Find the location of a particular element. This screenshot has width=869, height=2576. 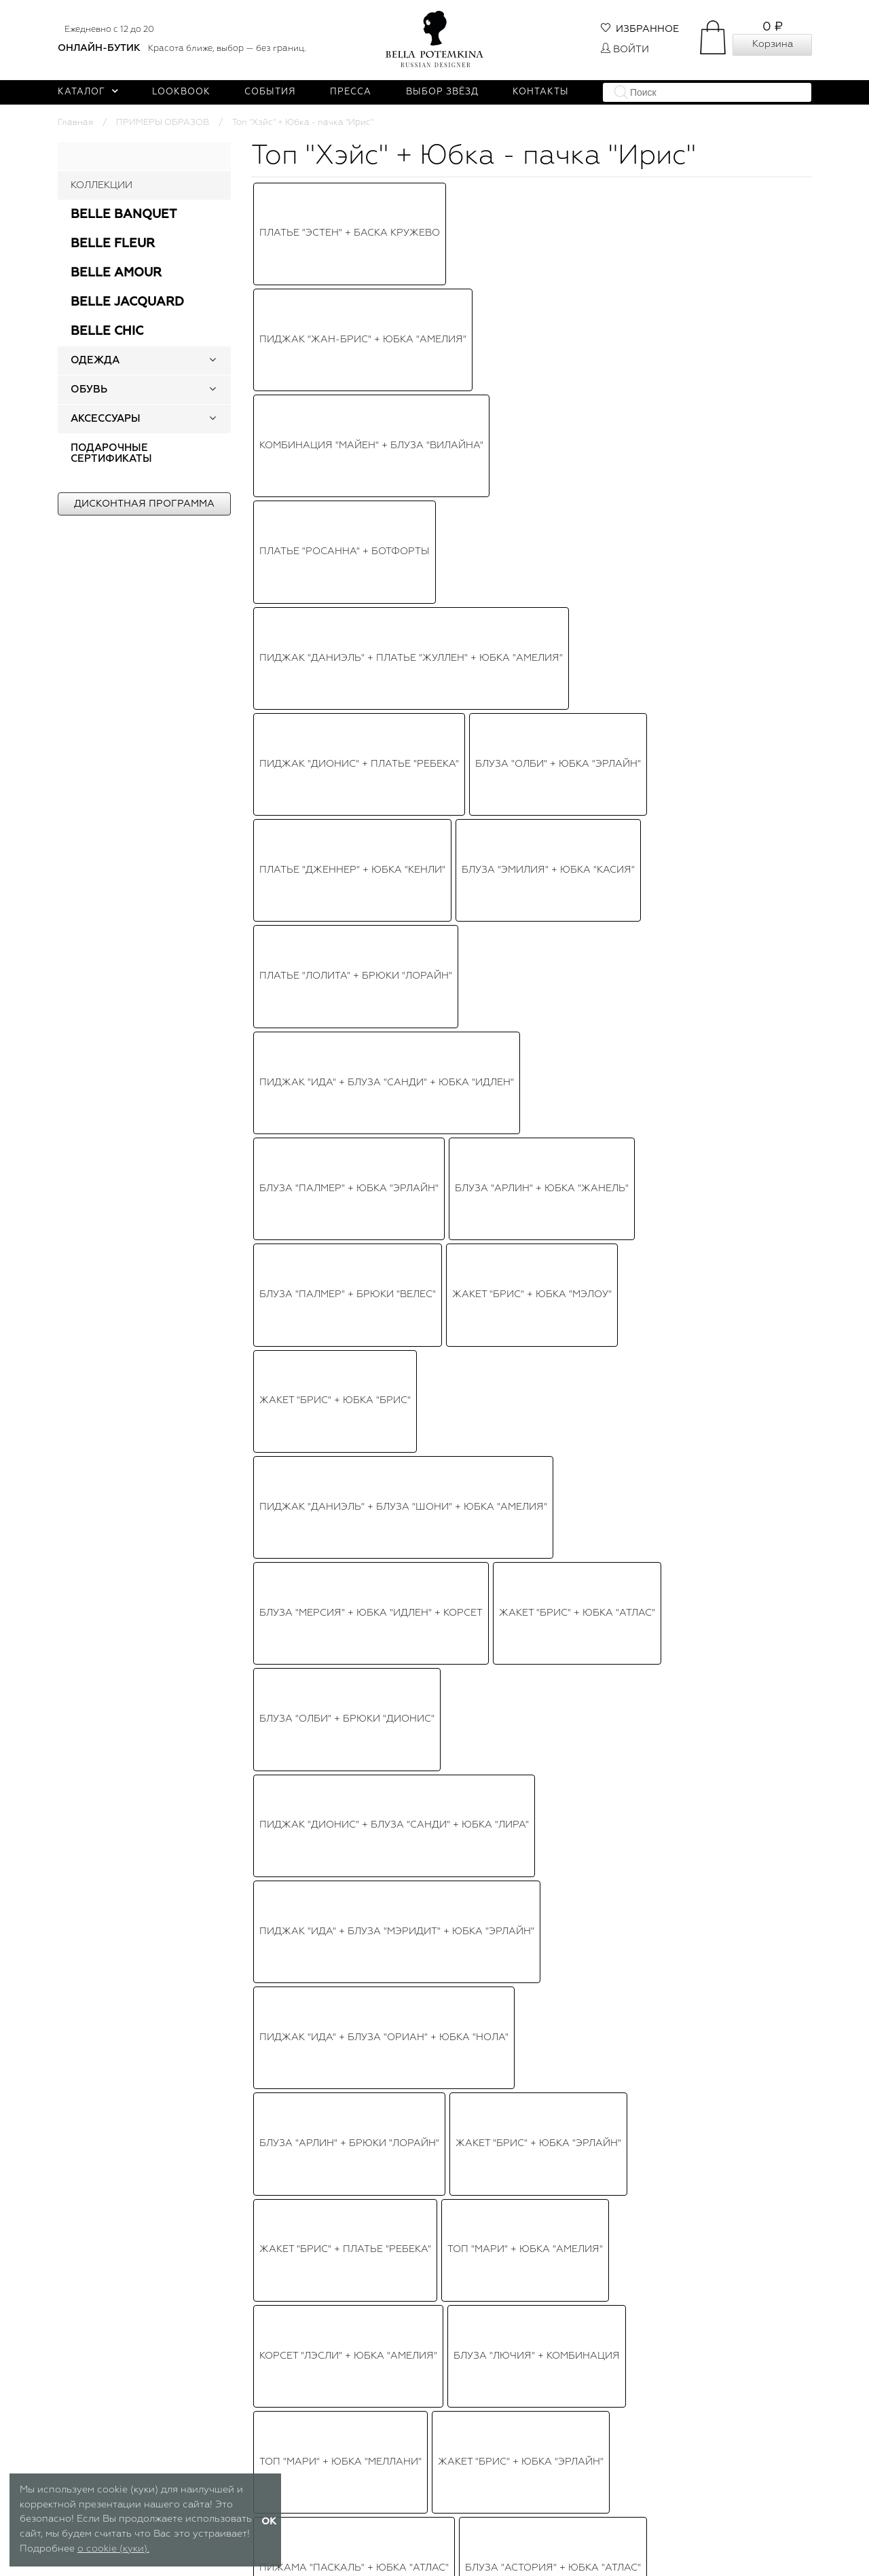

Топ - кроп "Хэйс" + Юбка "Ирис" is located at coordinates (348, 1032).